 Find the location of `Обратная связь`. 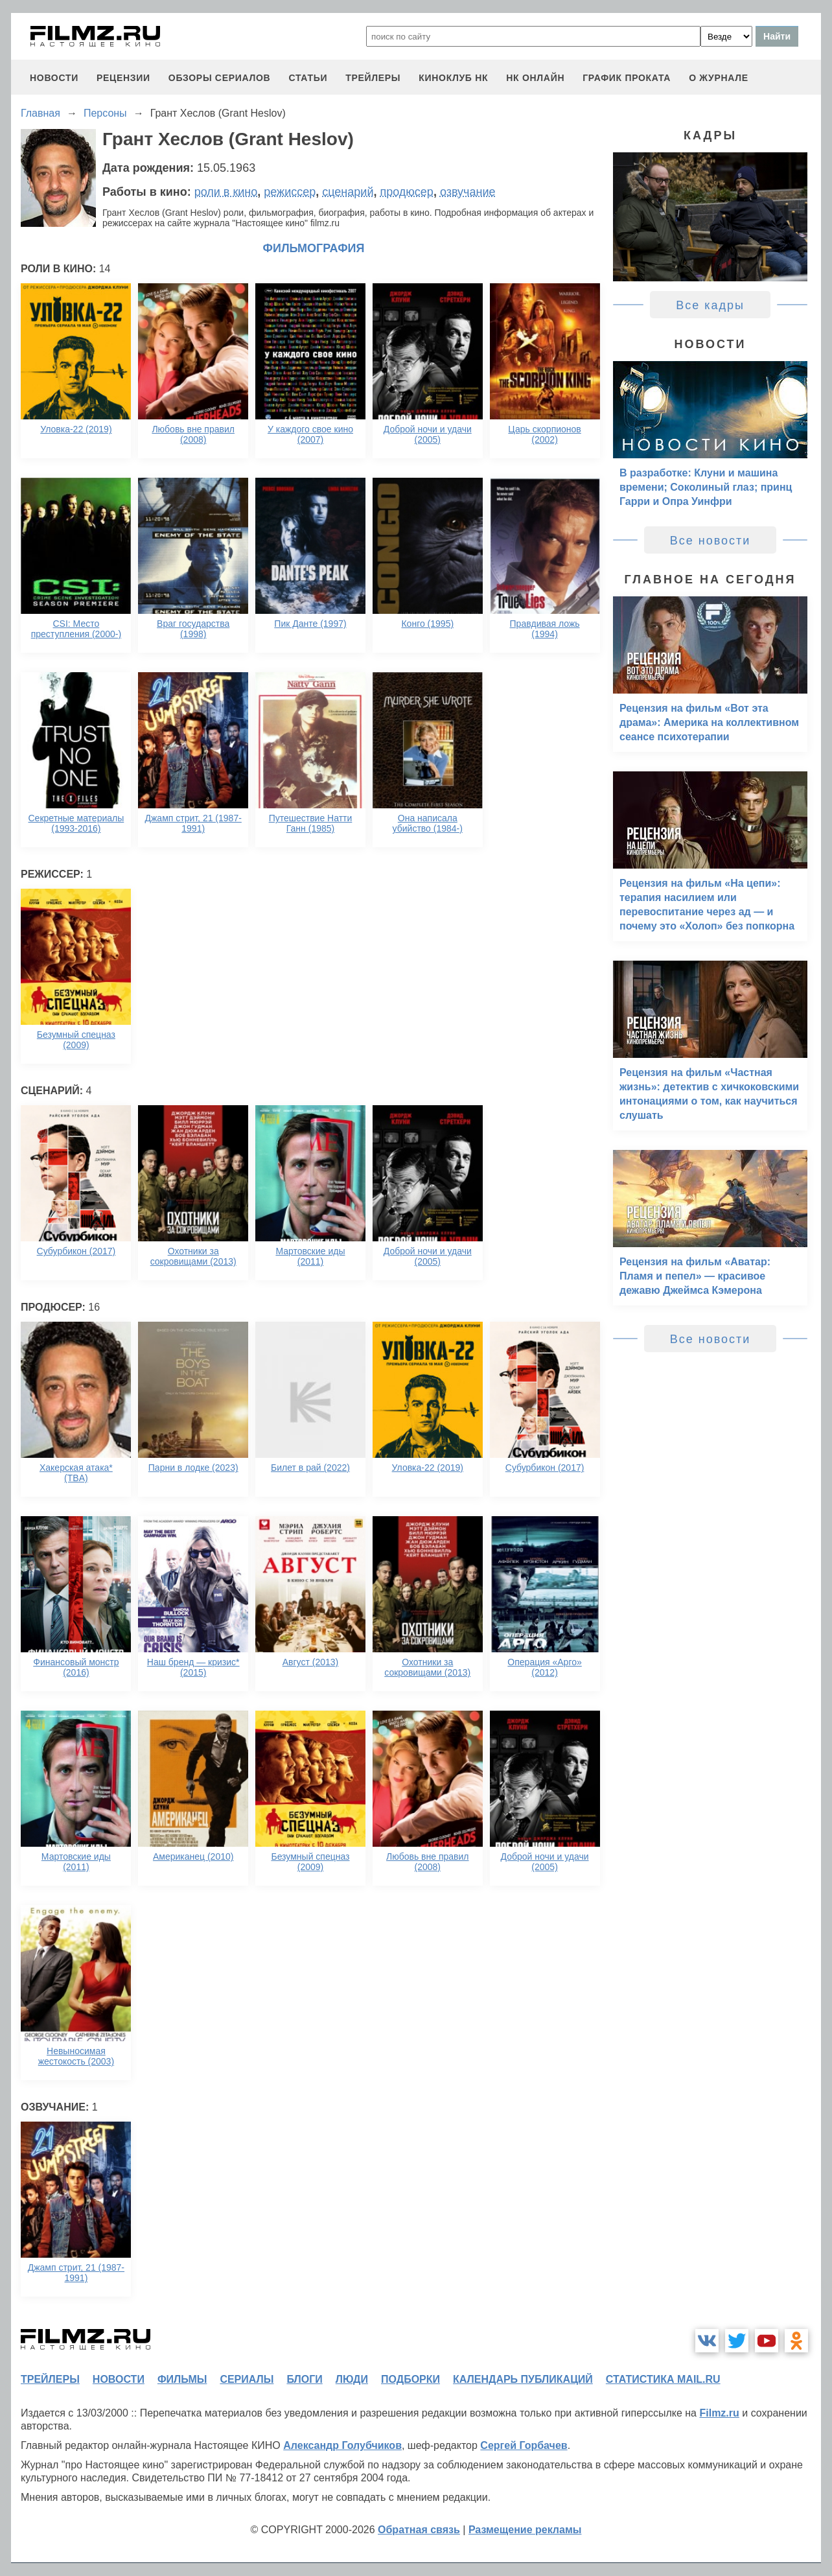

Обратная связь is located at coordinates (419, 2529).